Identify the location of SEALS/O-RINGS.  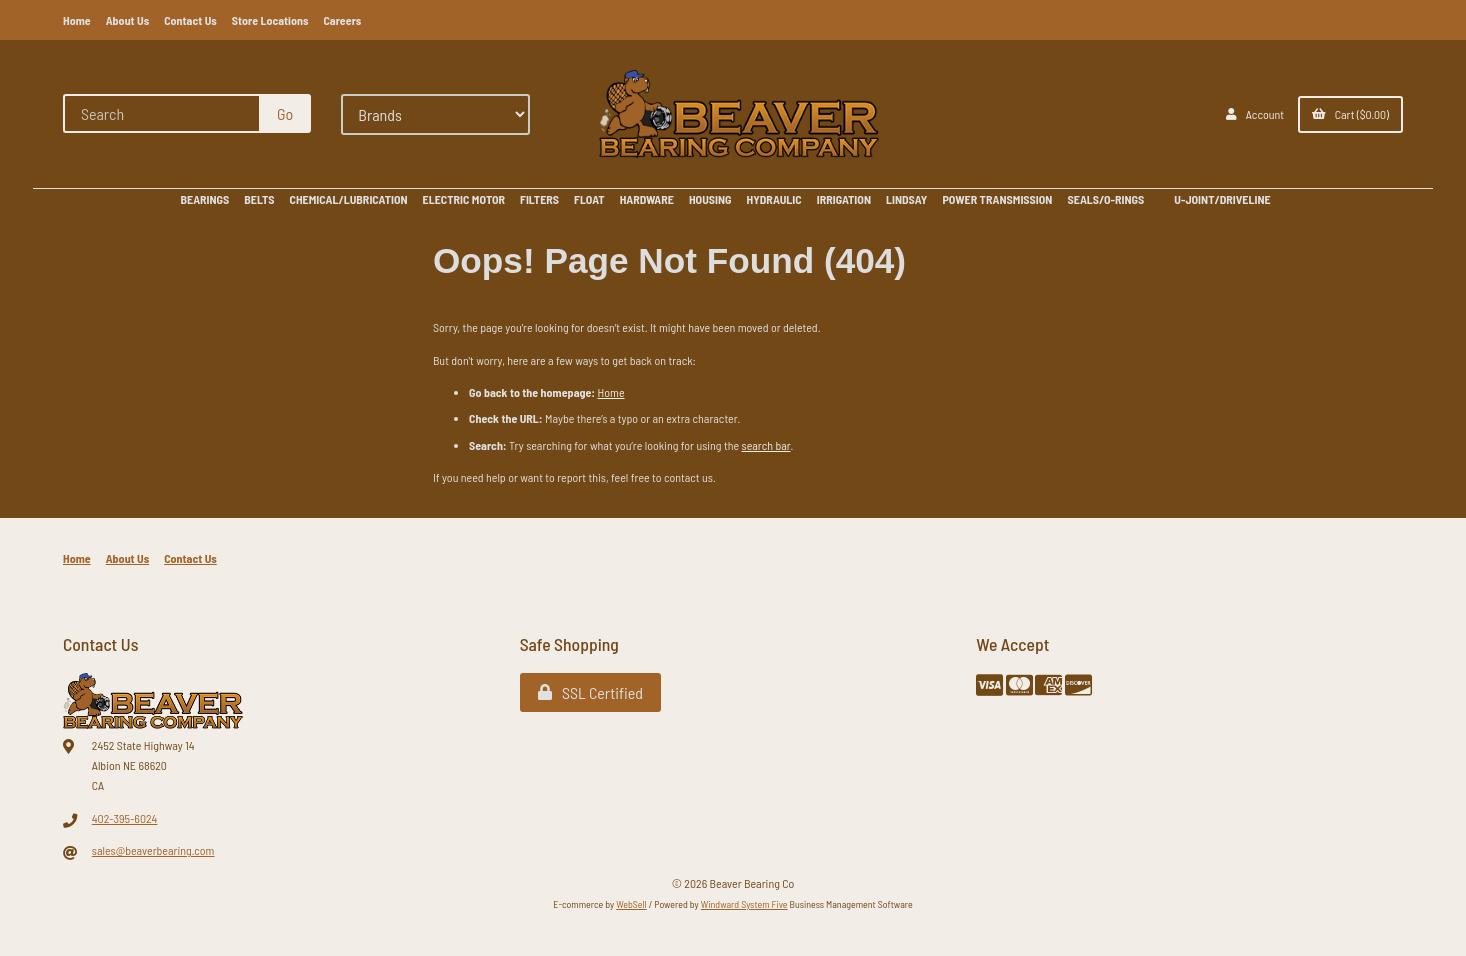
(1105, 199).